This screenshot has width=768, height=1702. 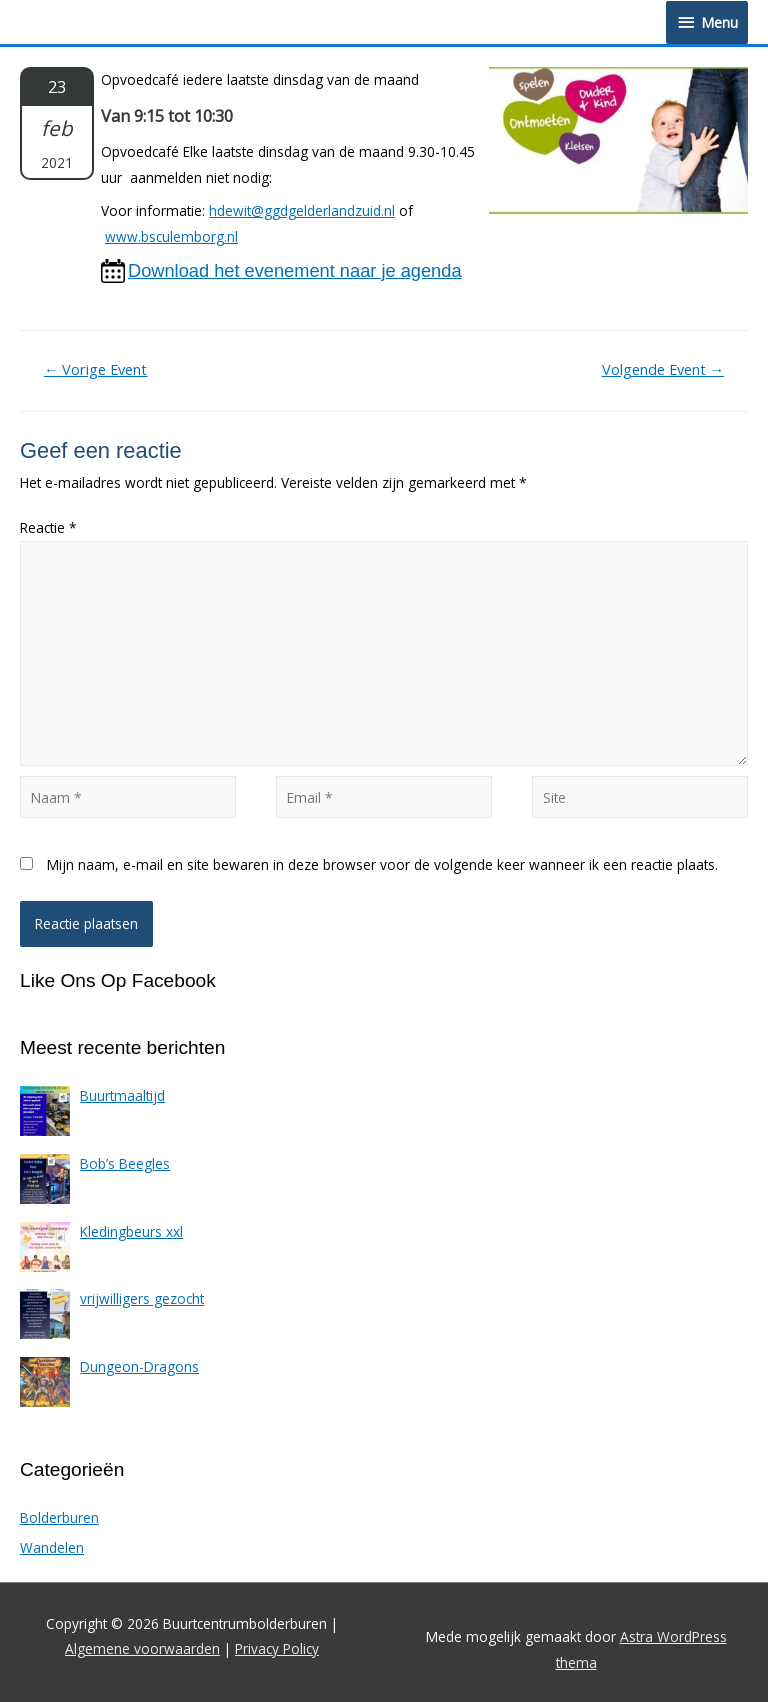 I want to click on Privacy Policy, so click(x=277, y=1648).